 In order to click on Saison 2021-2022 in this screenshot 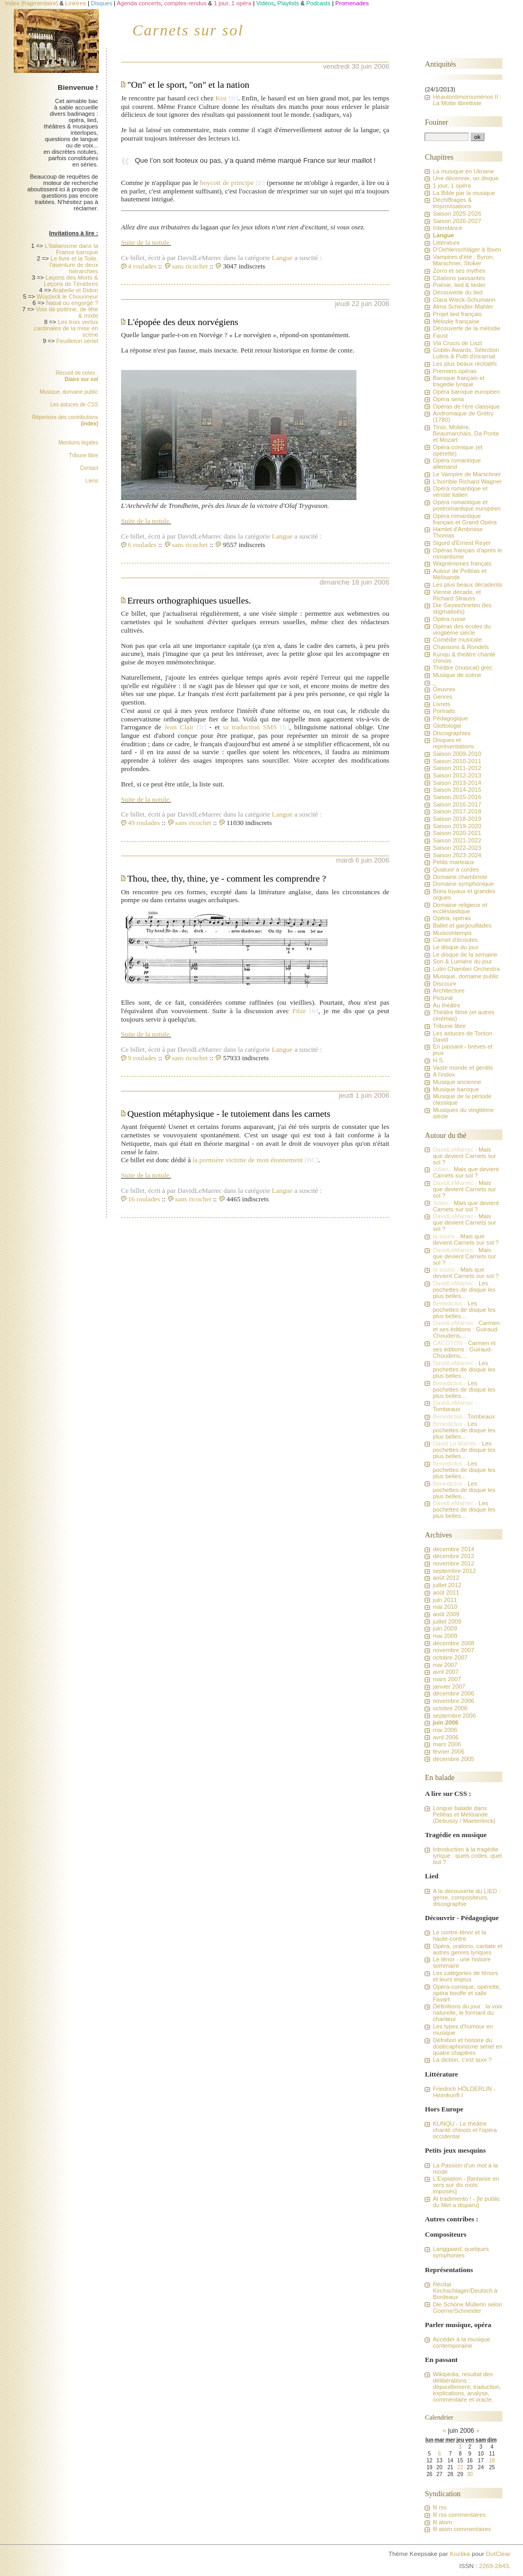, I will do `click(457, 840)`.